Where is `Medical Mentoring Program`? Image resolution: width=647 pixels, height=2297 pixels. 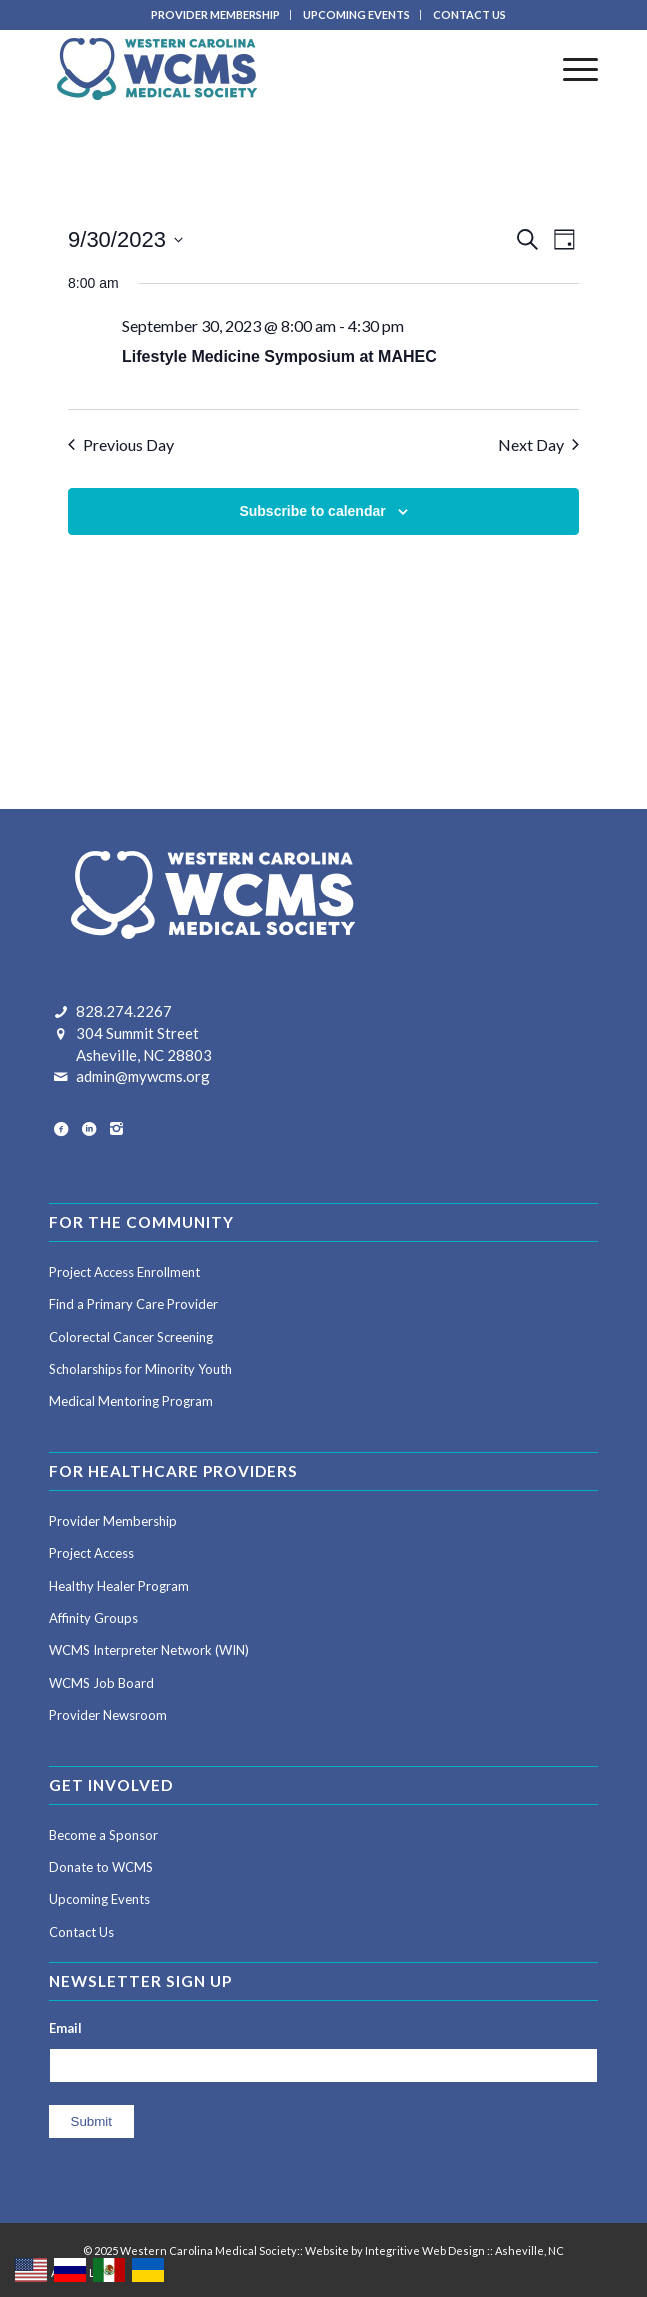 Medical Mentoring Program is located at coordinates (131, 1401).